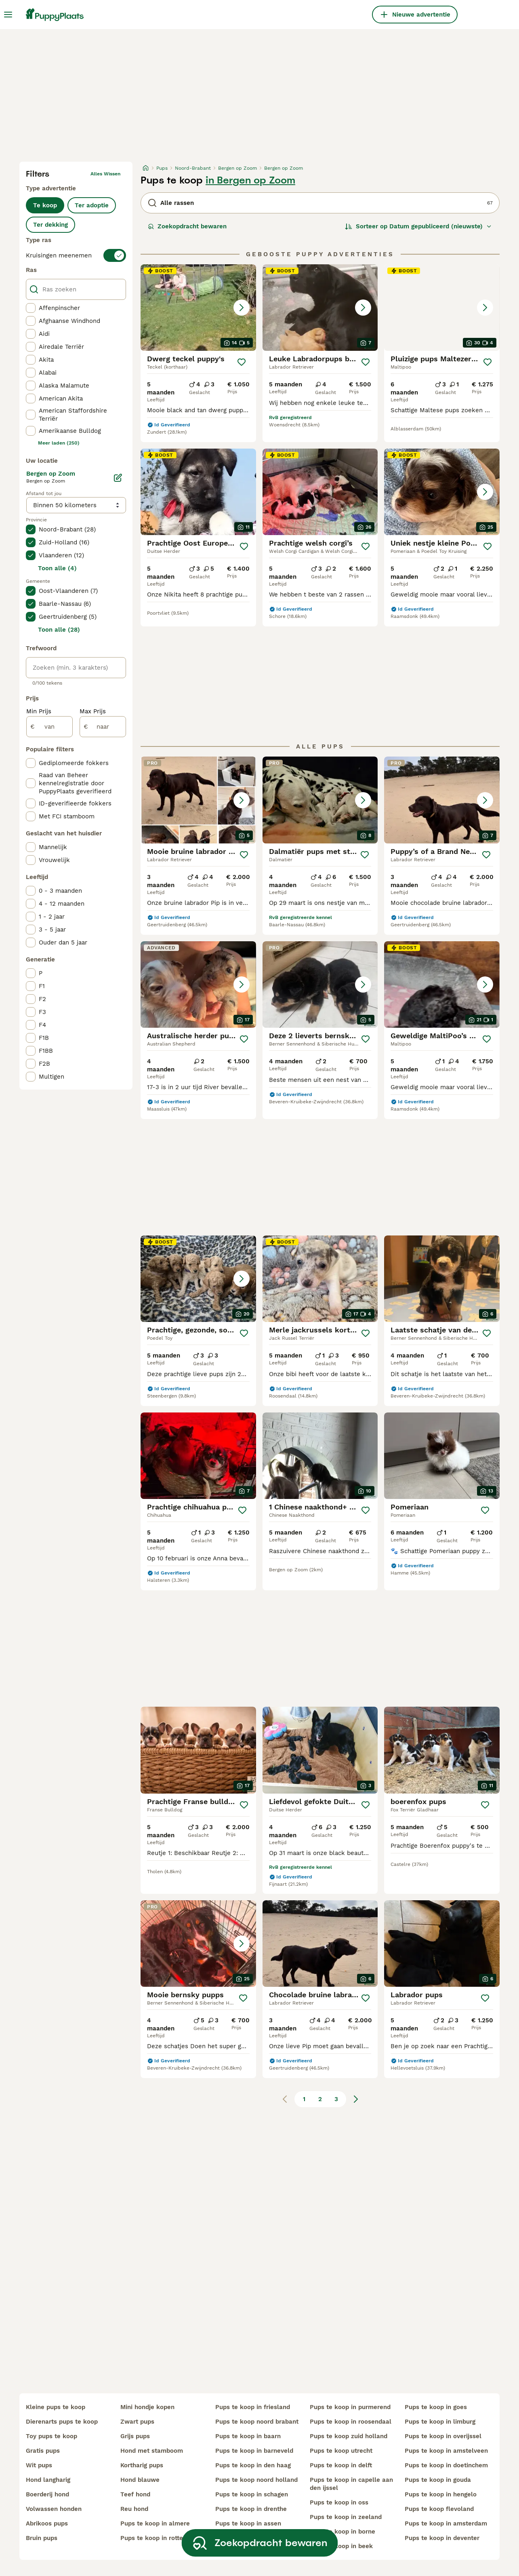  I want to click on hond met stamboom, so click(151, 2450).